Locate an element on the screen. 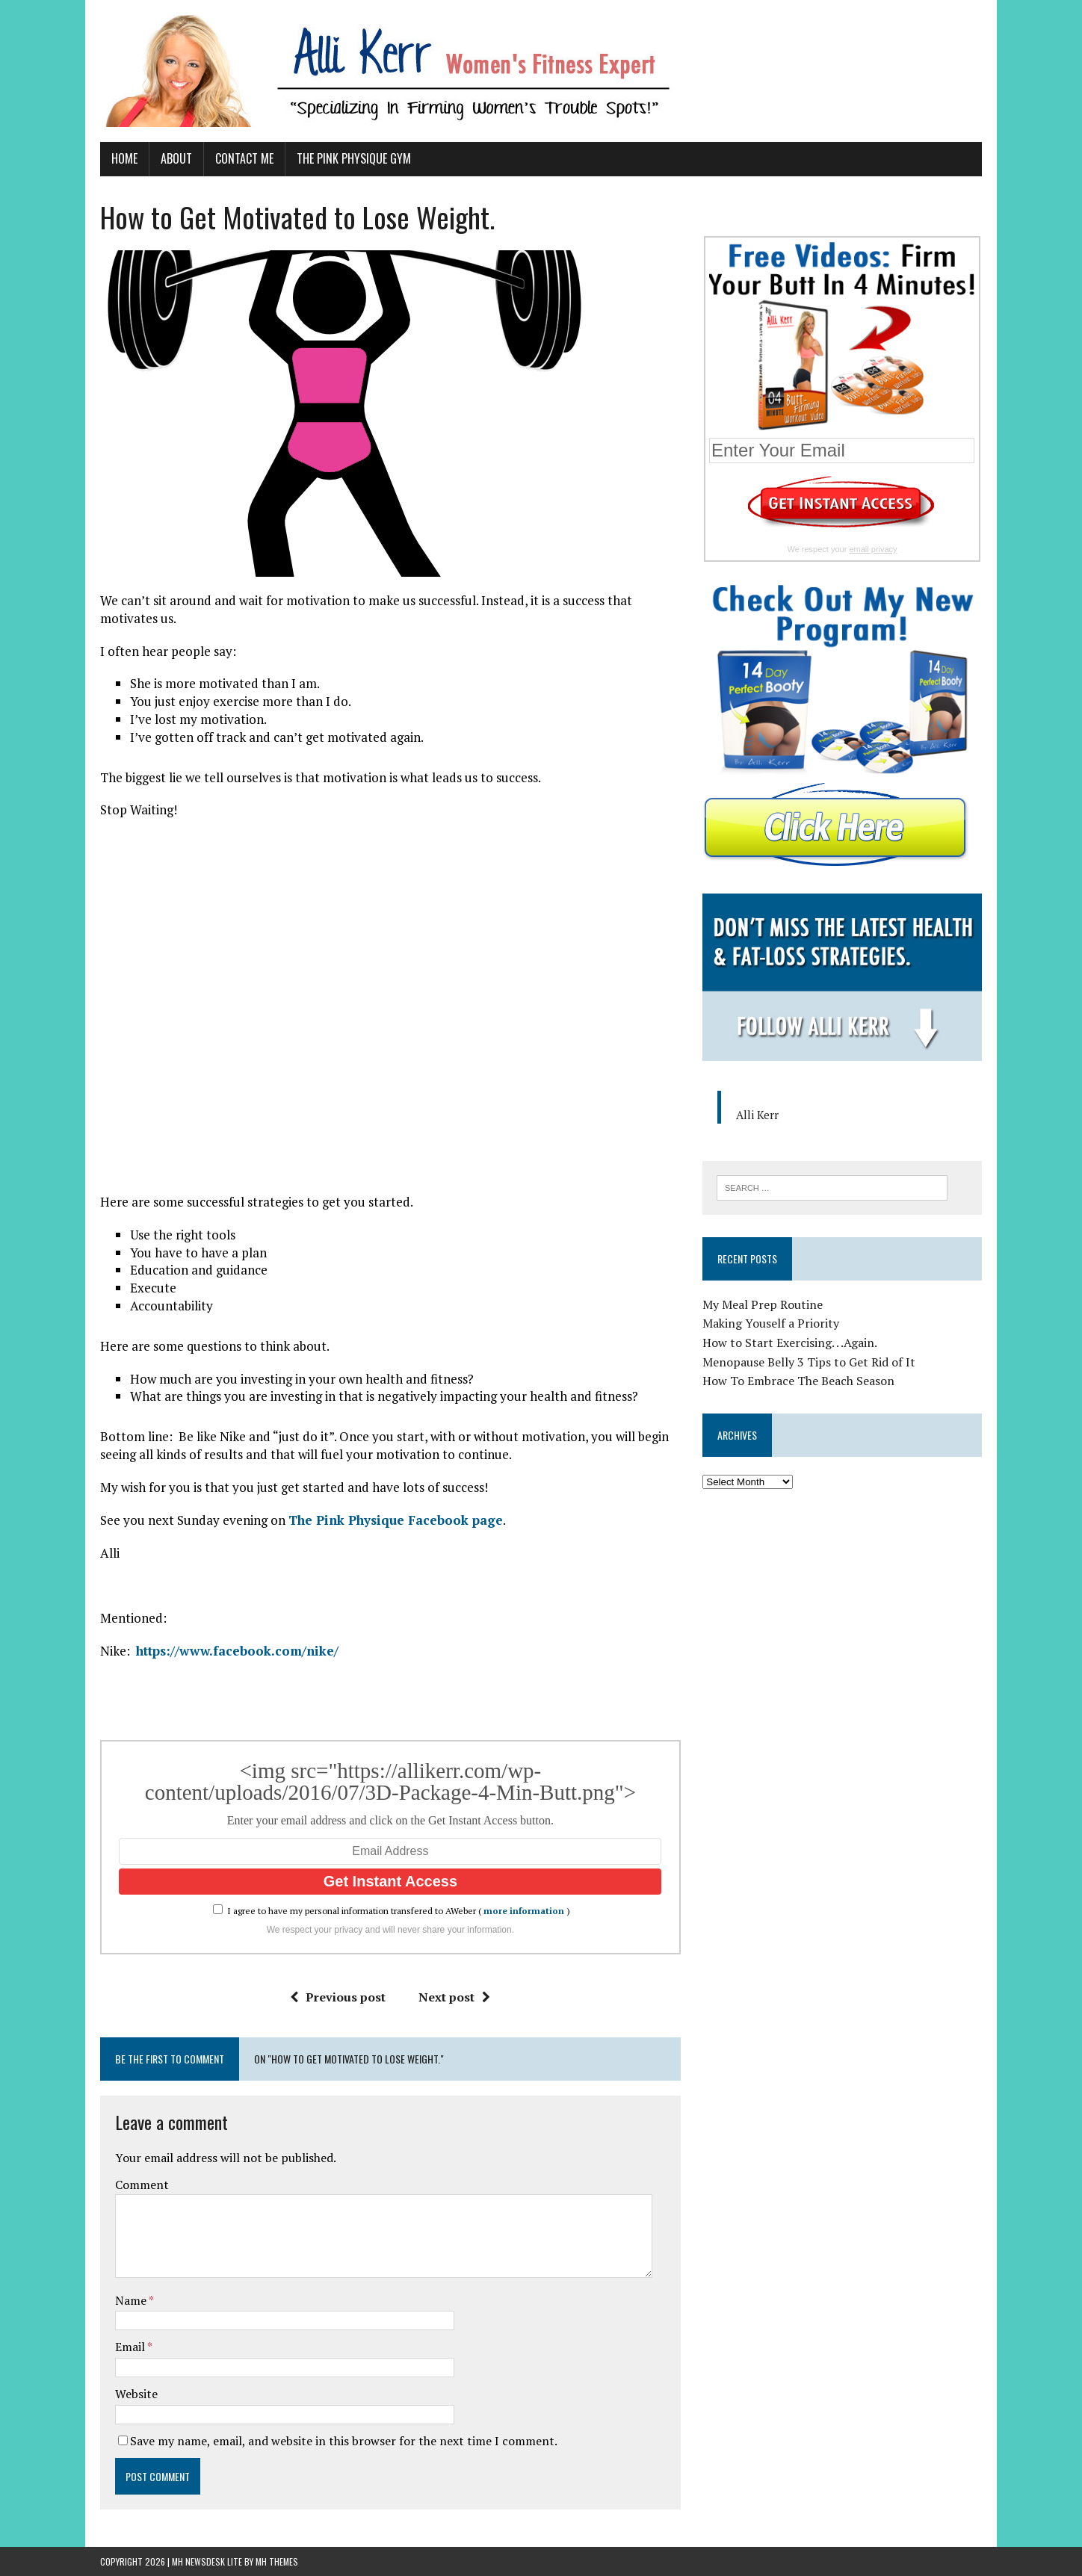 The width and height of the screenshot is (1082, 2576). MH Themes is located at coordinates (277, 2561).